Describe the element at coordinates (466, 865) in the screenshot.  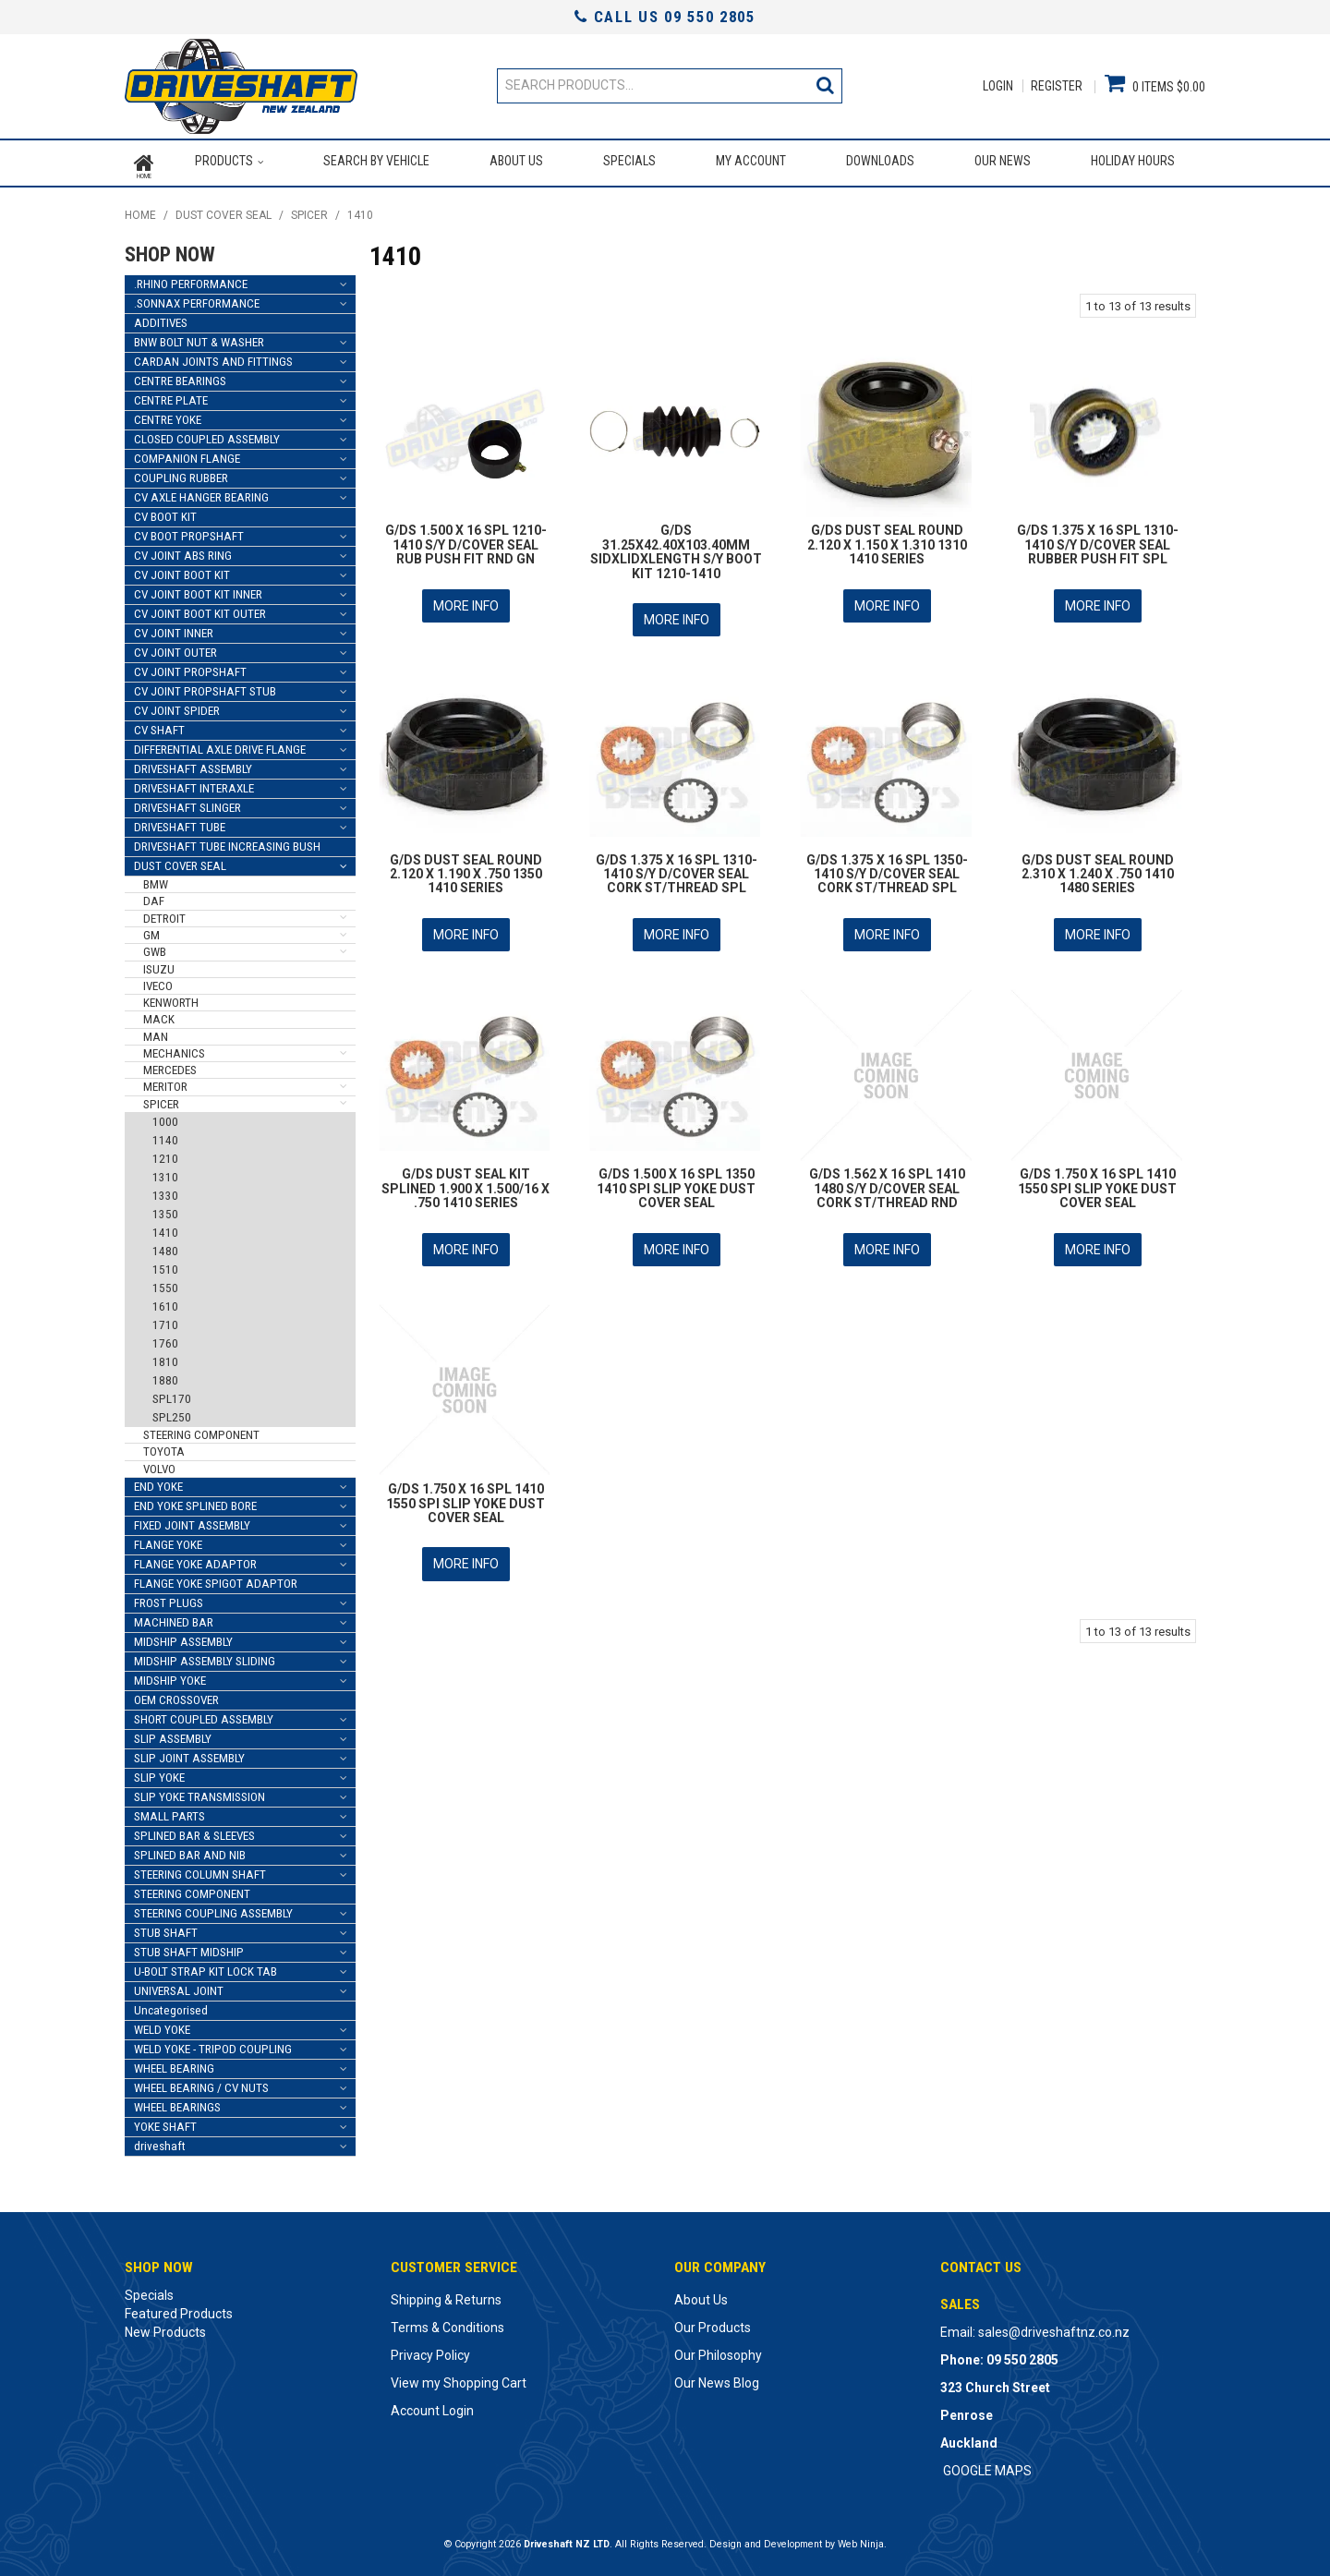
I see `G/DS DUST SEAL ROUND 2.120 X 1.190 X .750 1350 1410 SERIES` at that location.